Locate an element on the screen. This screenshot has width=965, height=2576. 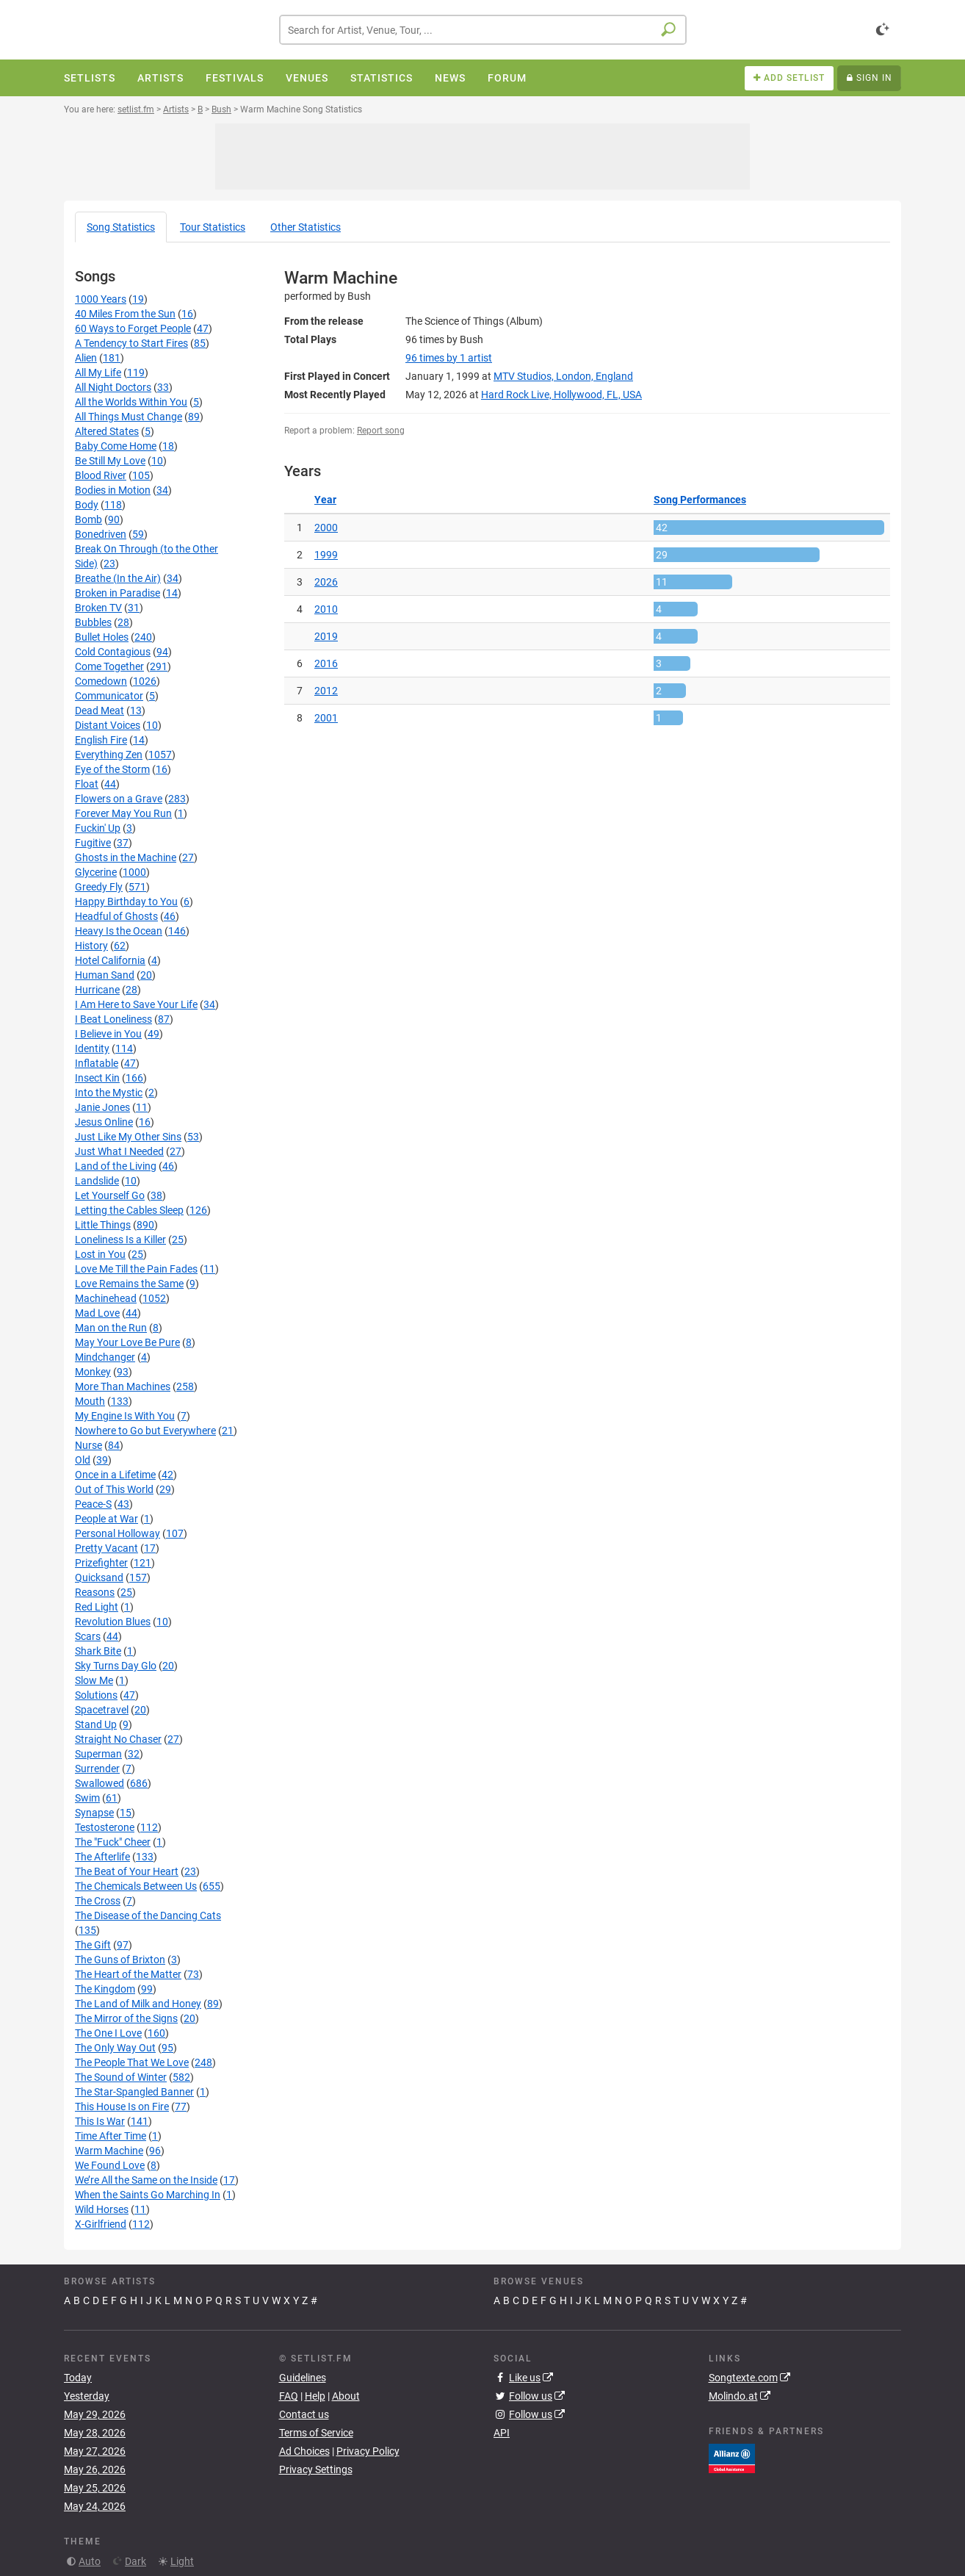
I Beat Loneliness is located at coordinates (113, 1019).